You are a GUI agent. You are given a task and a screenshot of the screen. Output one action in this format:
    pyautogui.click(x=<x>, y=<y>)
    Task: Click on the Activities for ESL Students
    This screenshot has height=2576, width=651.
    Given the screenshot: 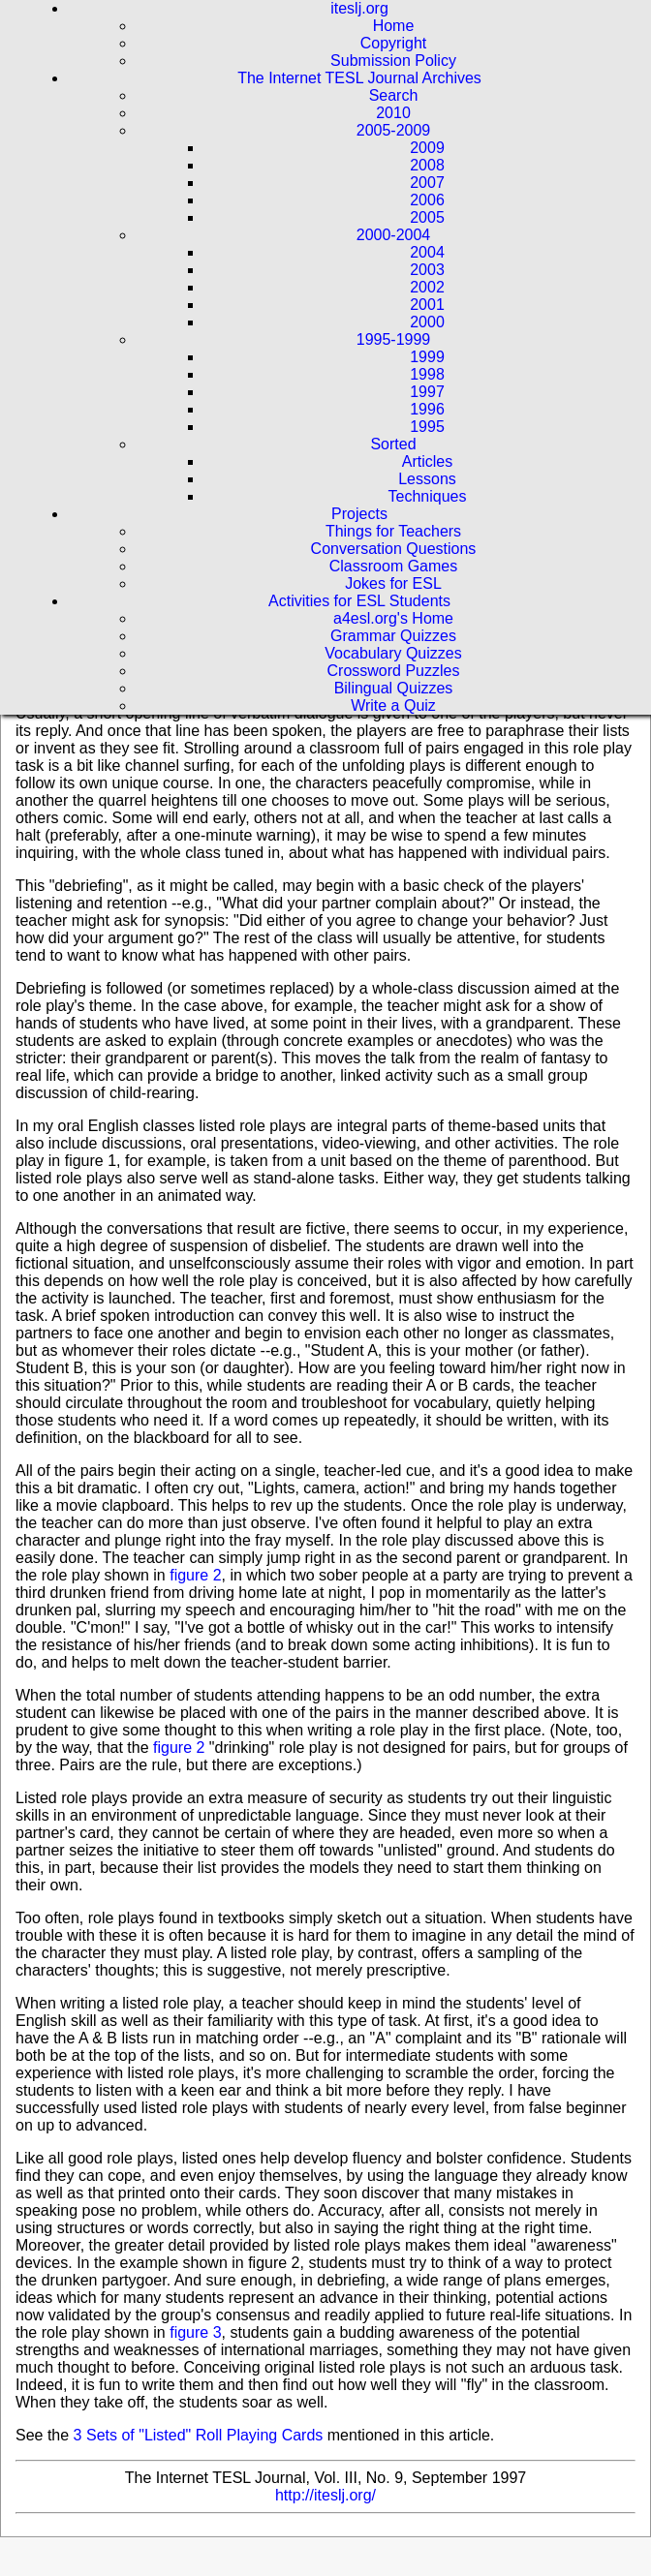 What is the action you would take?
    pyautogui.click(x=359, y=601)
    